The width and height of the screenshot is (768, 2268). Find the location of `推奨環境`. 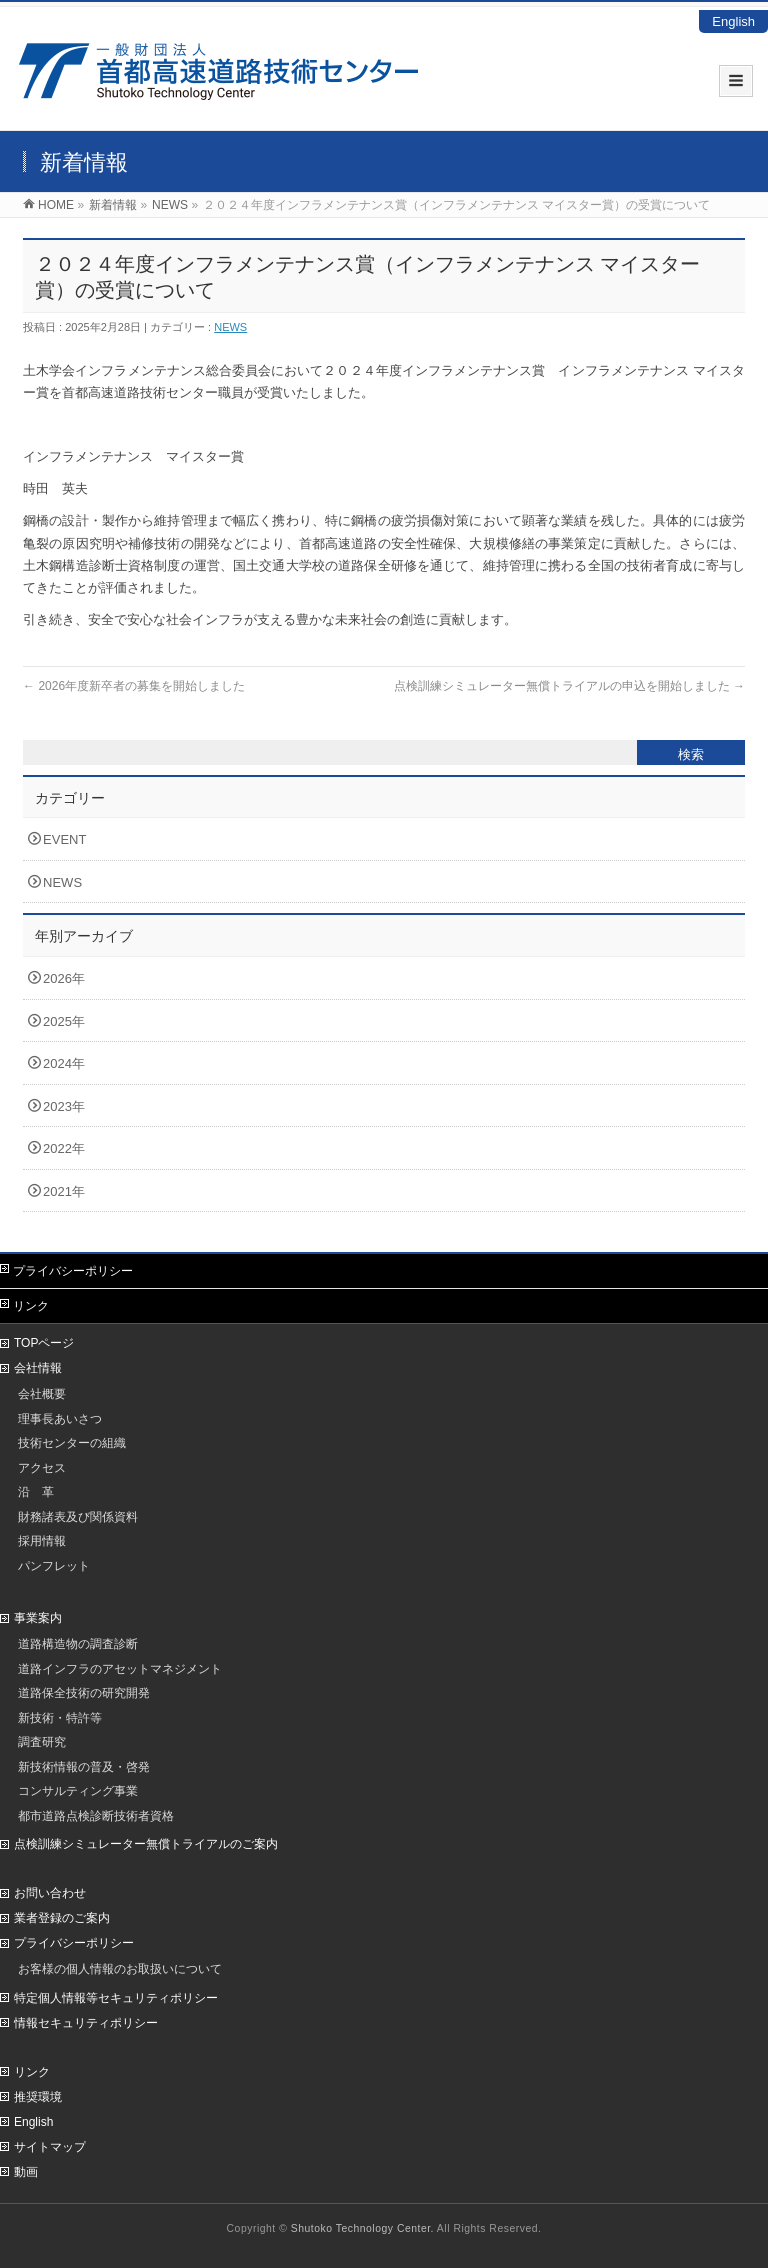

推奨環境 is located at coordinates (38, 2097).